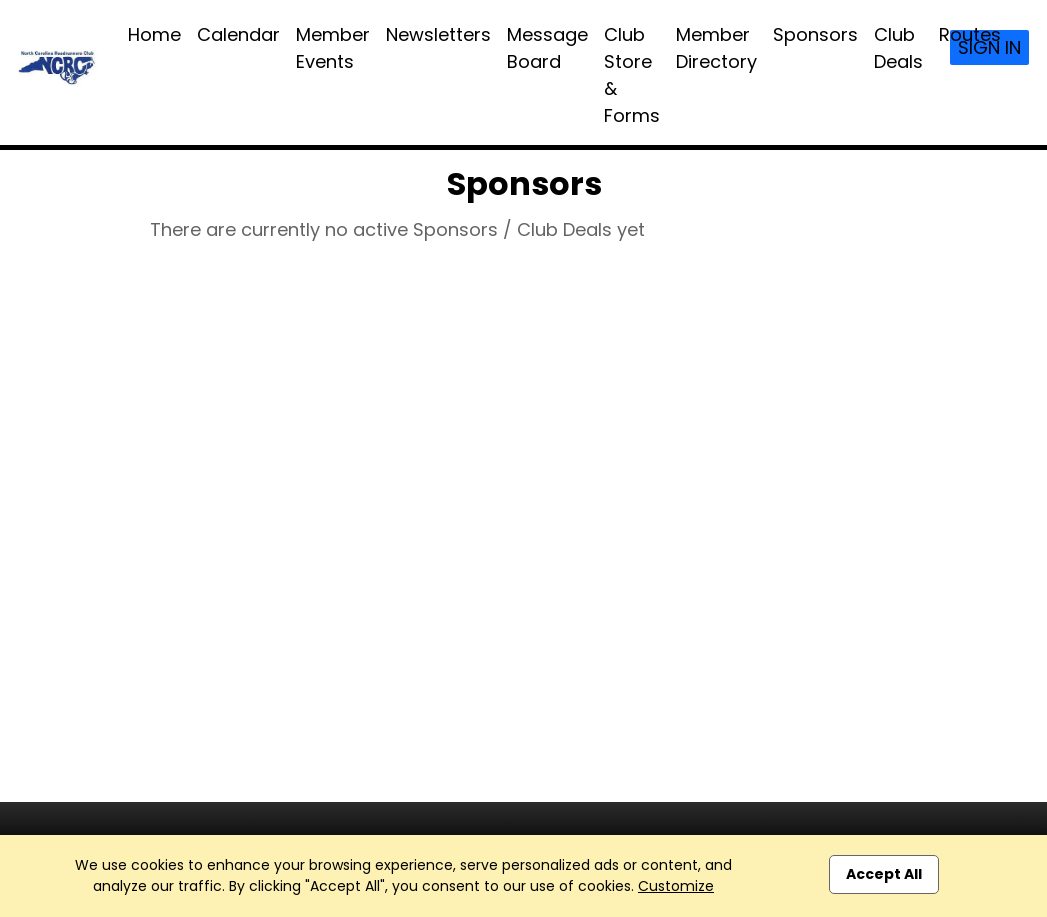  I want to click on Routes, so click(970, 34).